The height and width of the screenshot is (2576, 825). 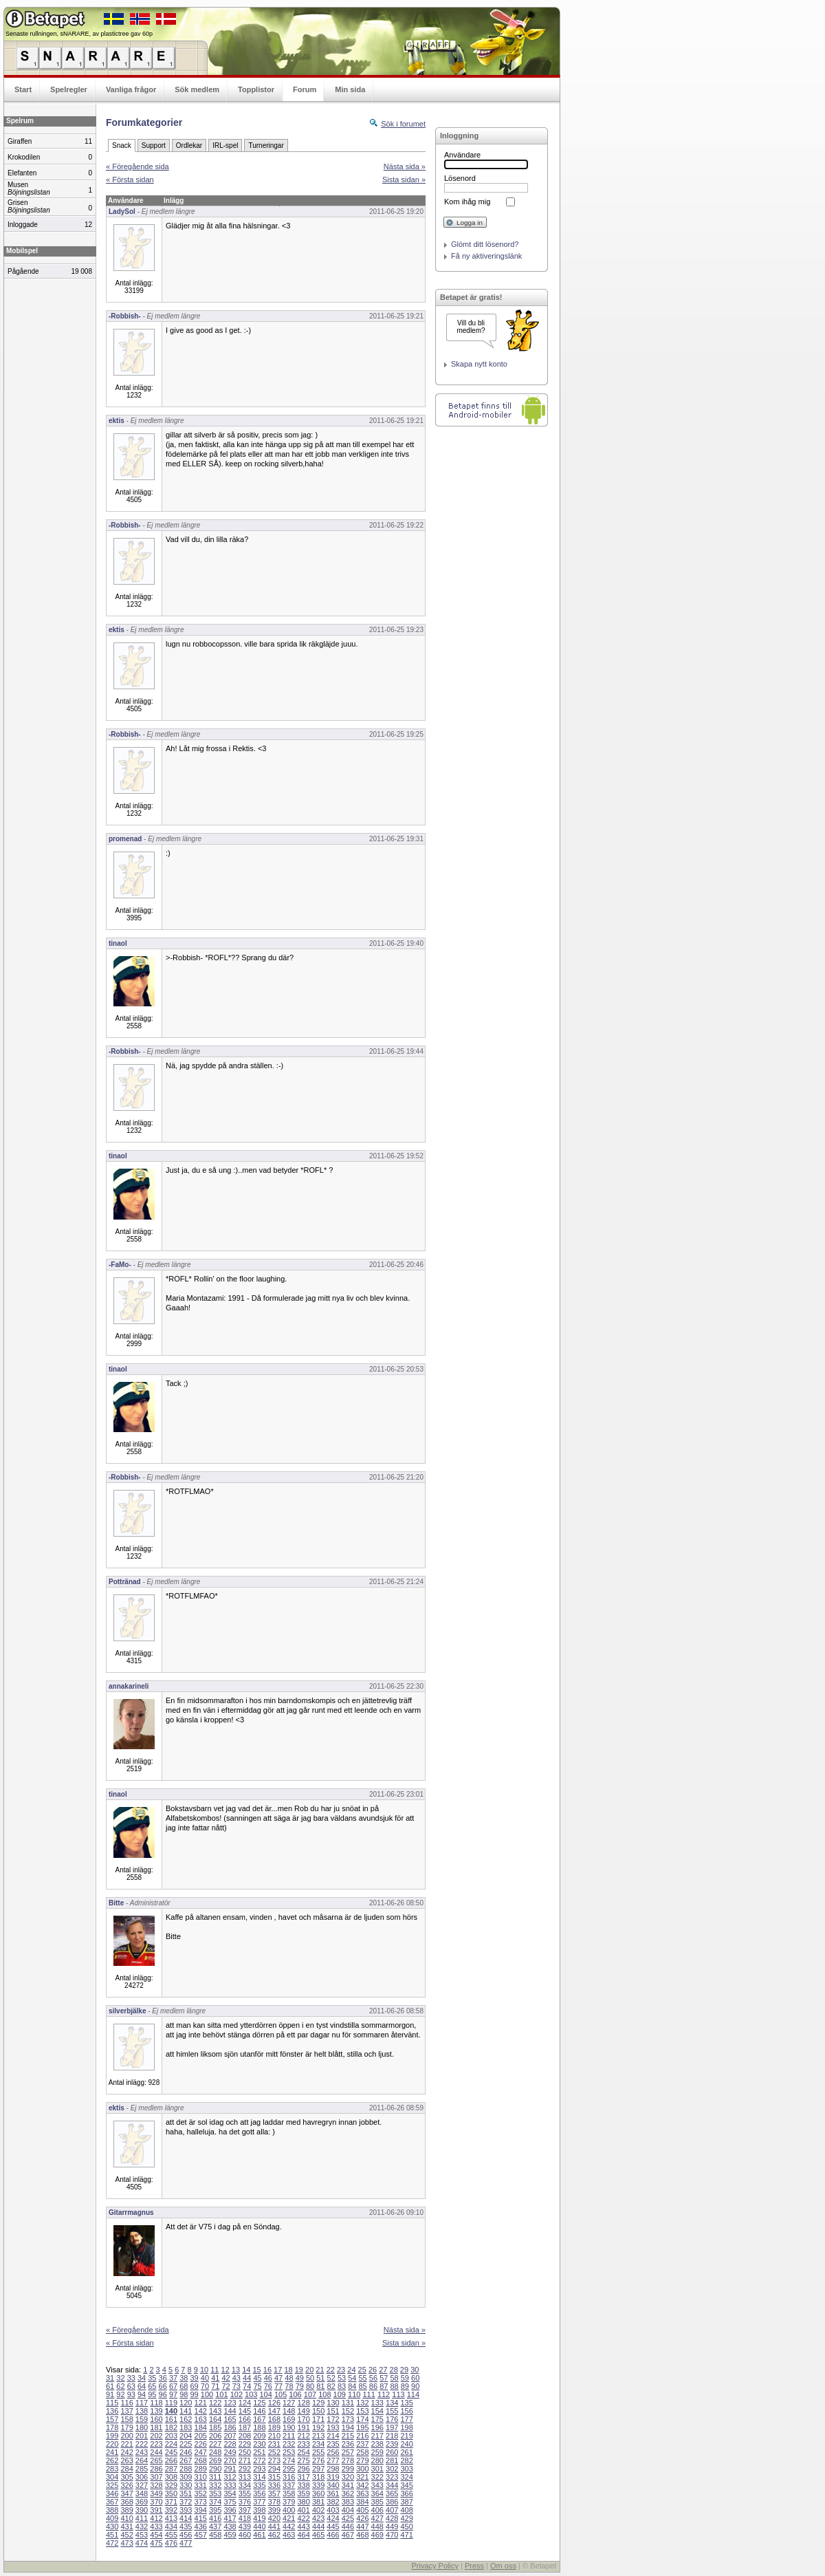 What do you see at coordinates (362, 2493) in the screenshot?
I see `363` at bounding box center [362, 2493].